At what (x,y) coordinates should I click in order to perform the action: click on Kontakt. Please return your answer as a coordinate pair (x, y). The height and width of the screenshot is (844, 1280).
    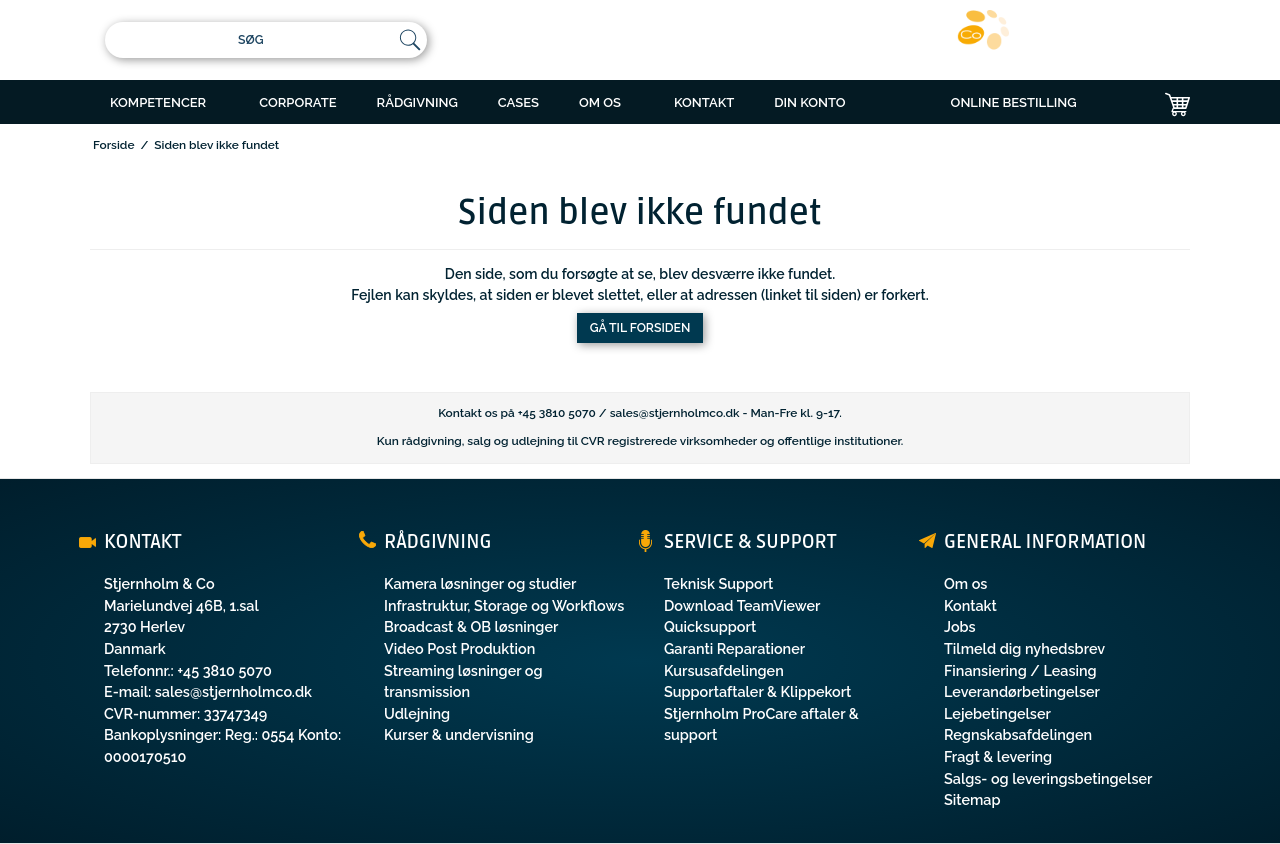
    Looking at the image, I should click on (970, 605).